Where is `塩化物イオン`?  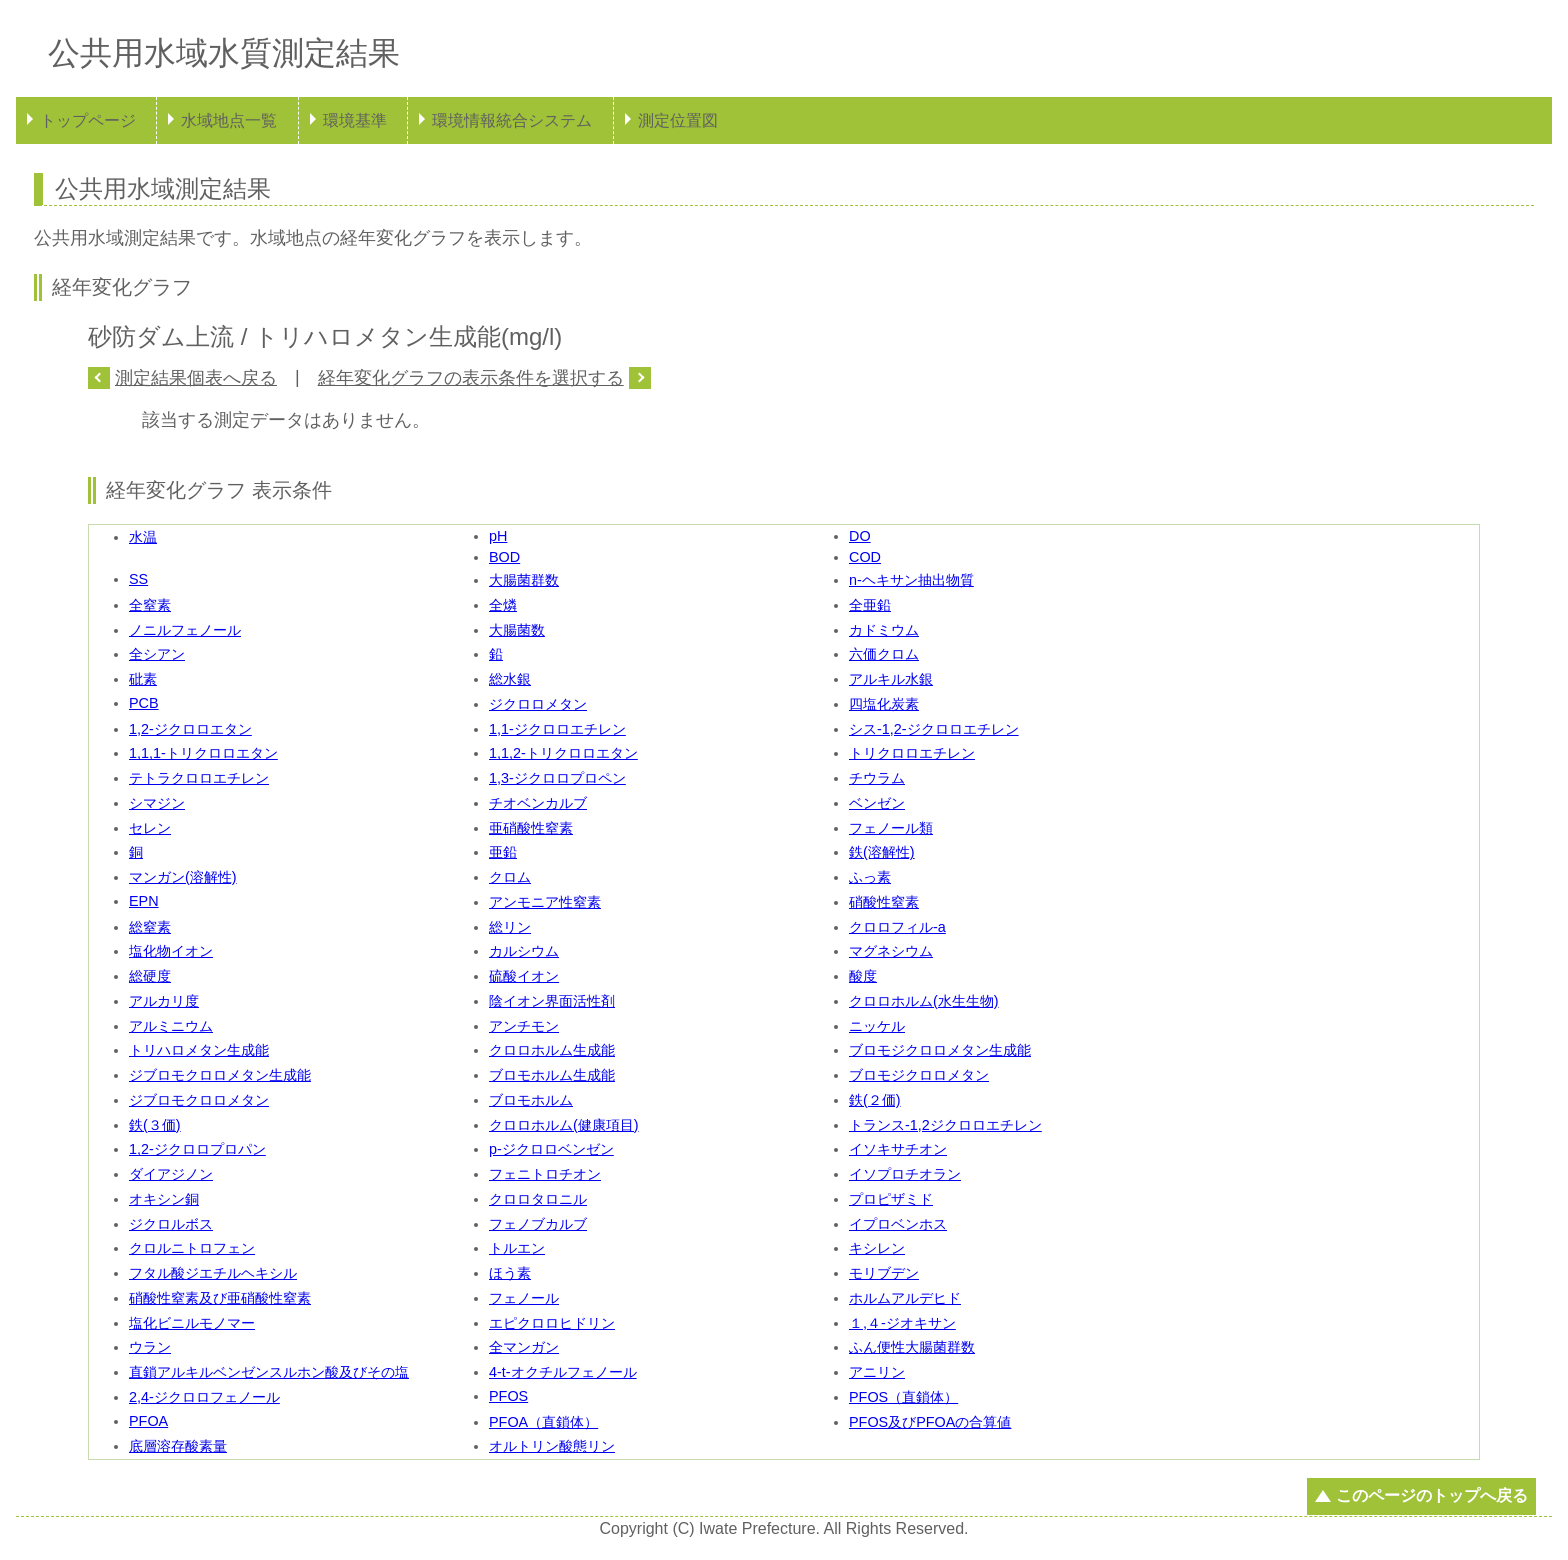
塩化物イオン is located at coordinates (171, 951).